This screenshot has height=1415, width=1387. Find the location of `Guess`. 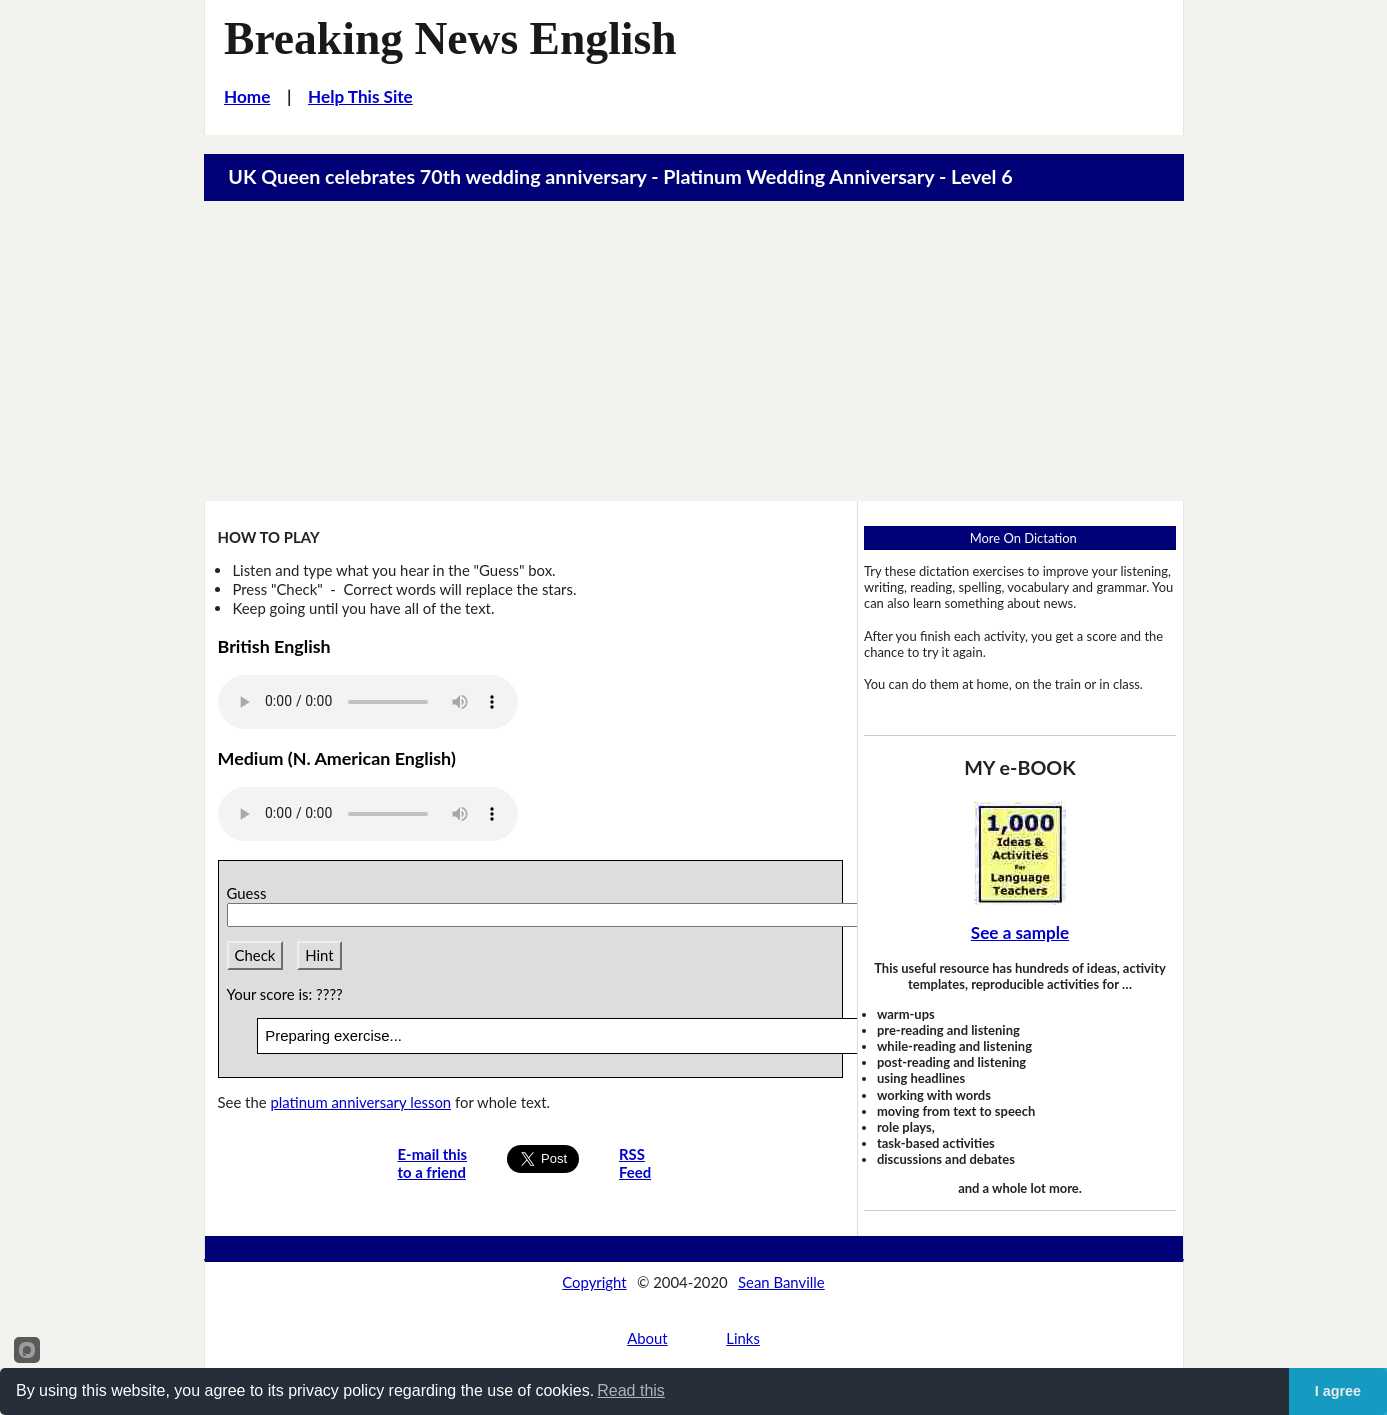

Guess is located at coordinates (250, 893).